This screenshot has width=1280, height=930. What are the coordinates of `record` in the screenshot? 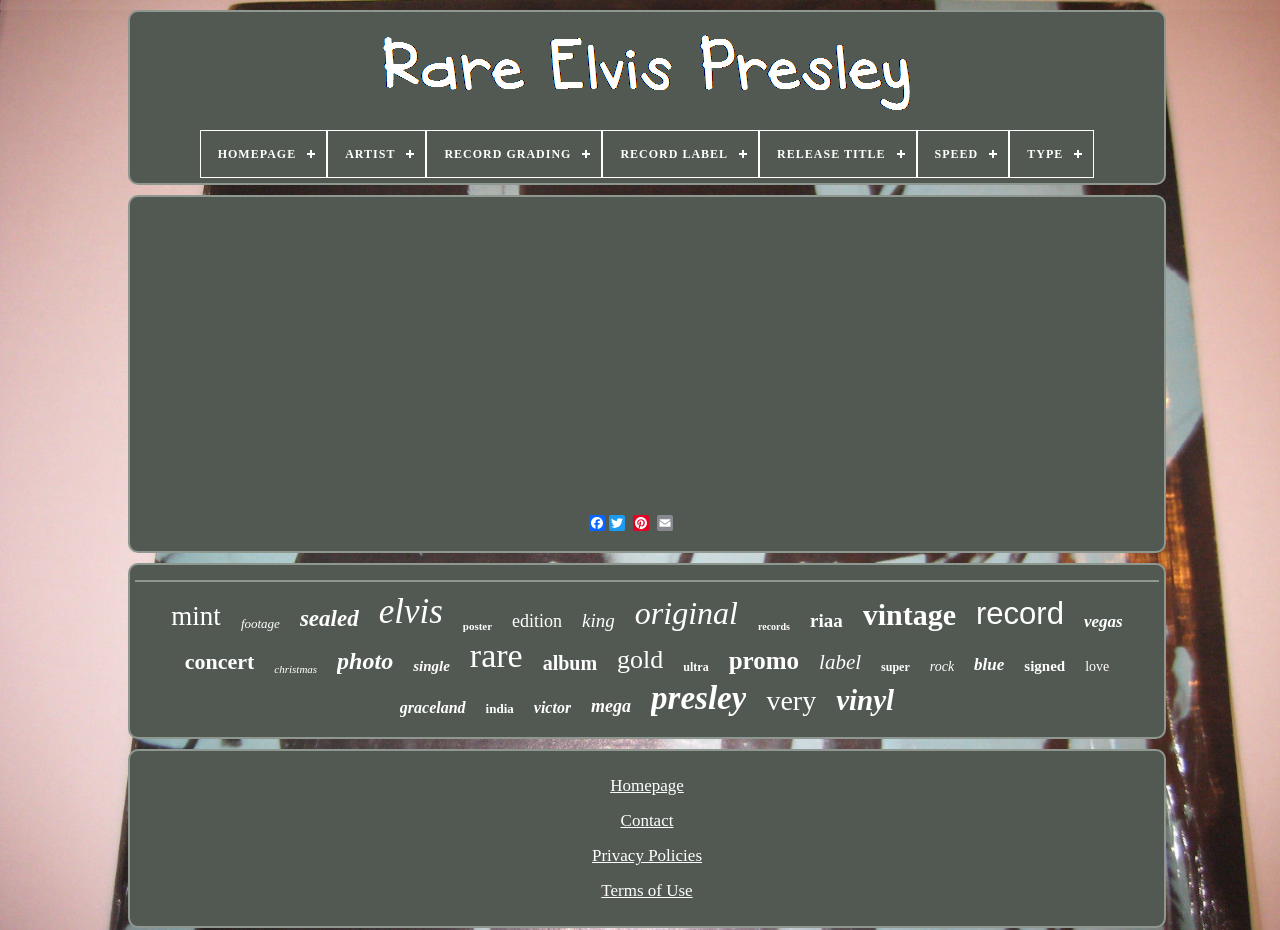 It's located at (1020, 613).